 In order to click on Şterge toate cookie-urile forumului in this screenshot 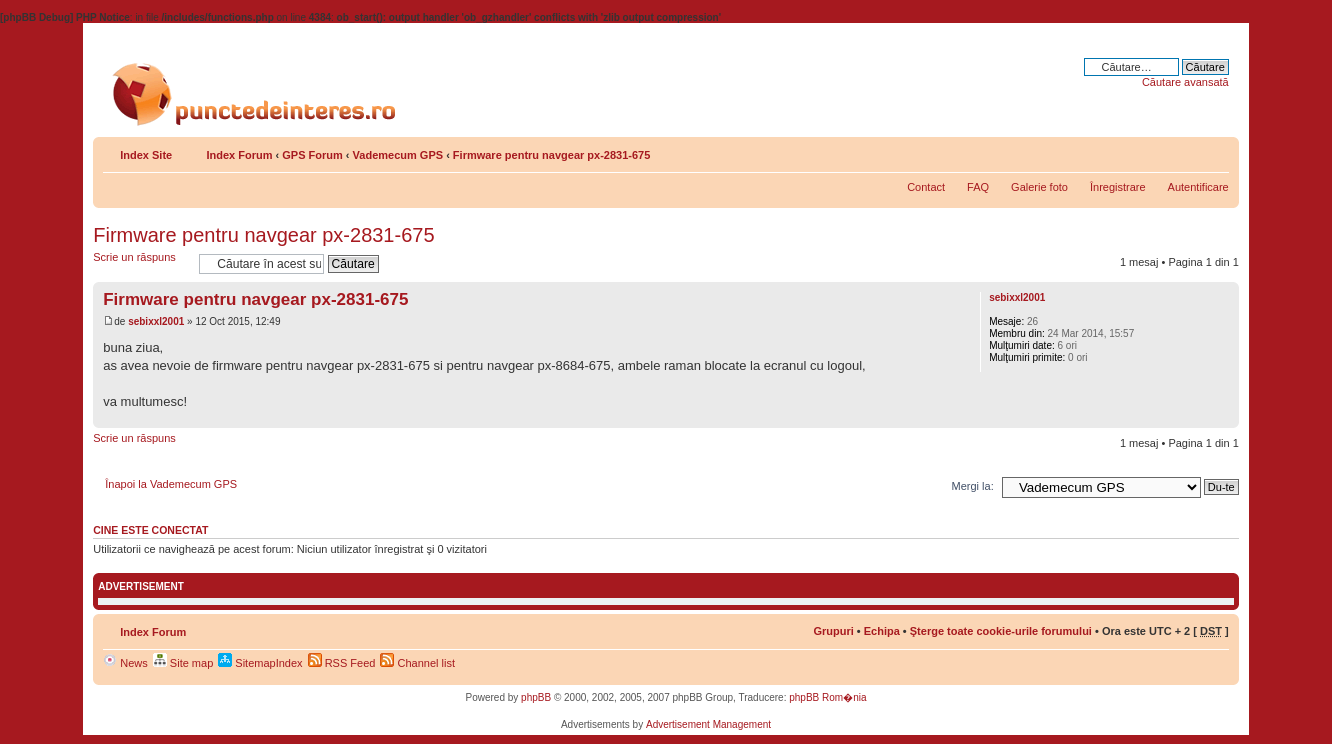, I will do `click(1001, 631)`.